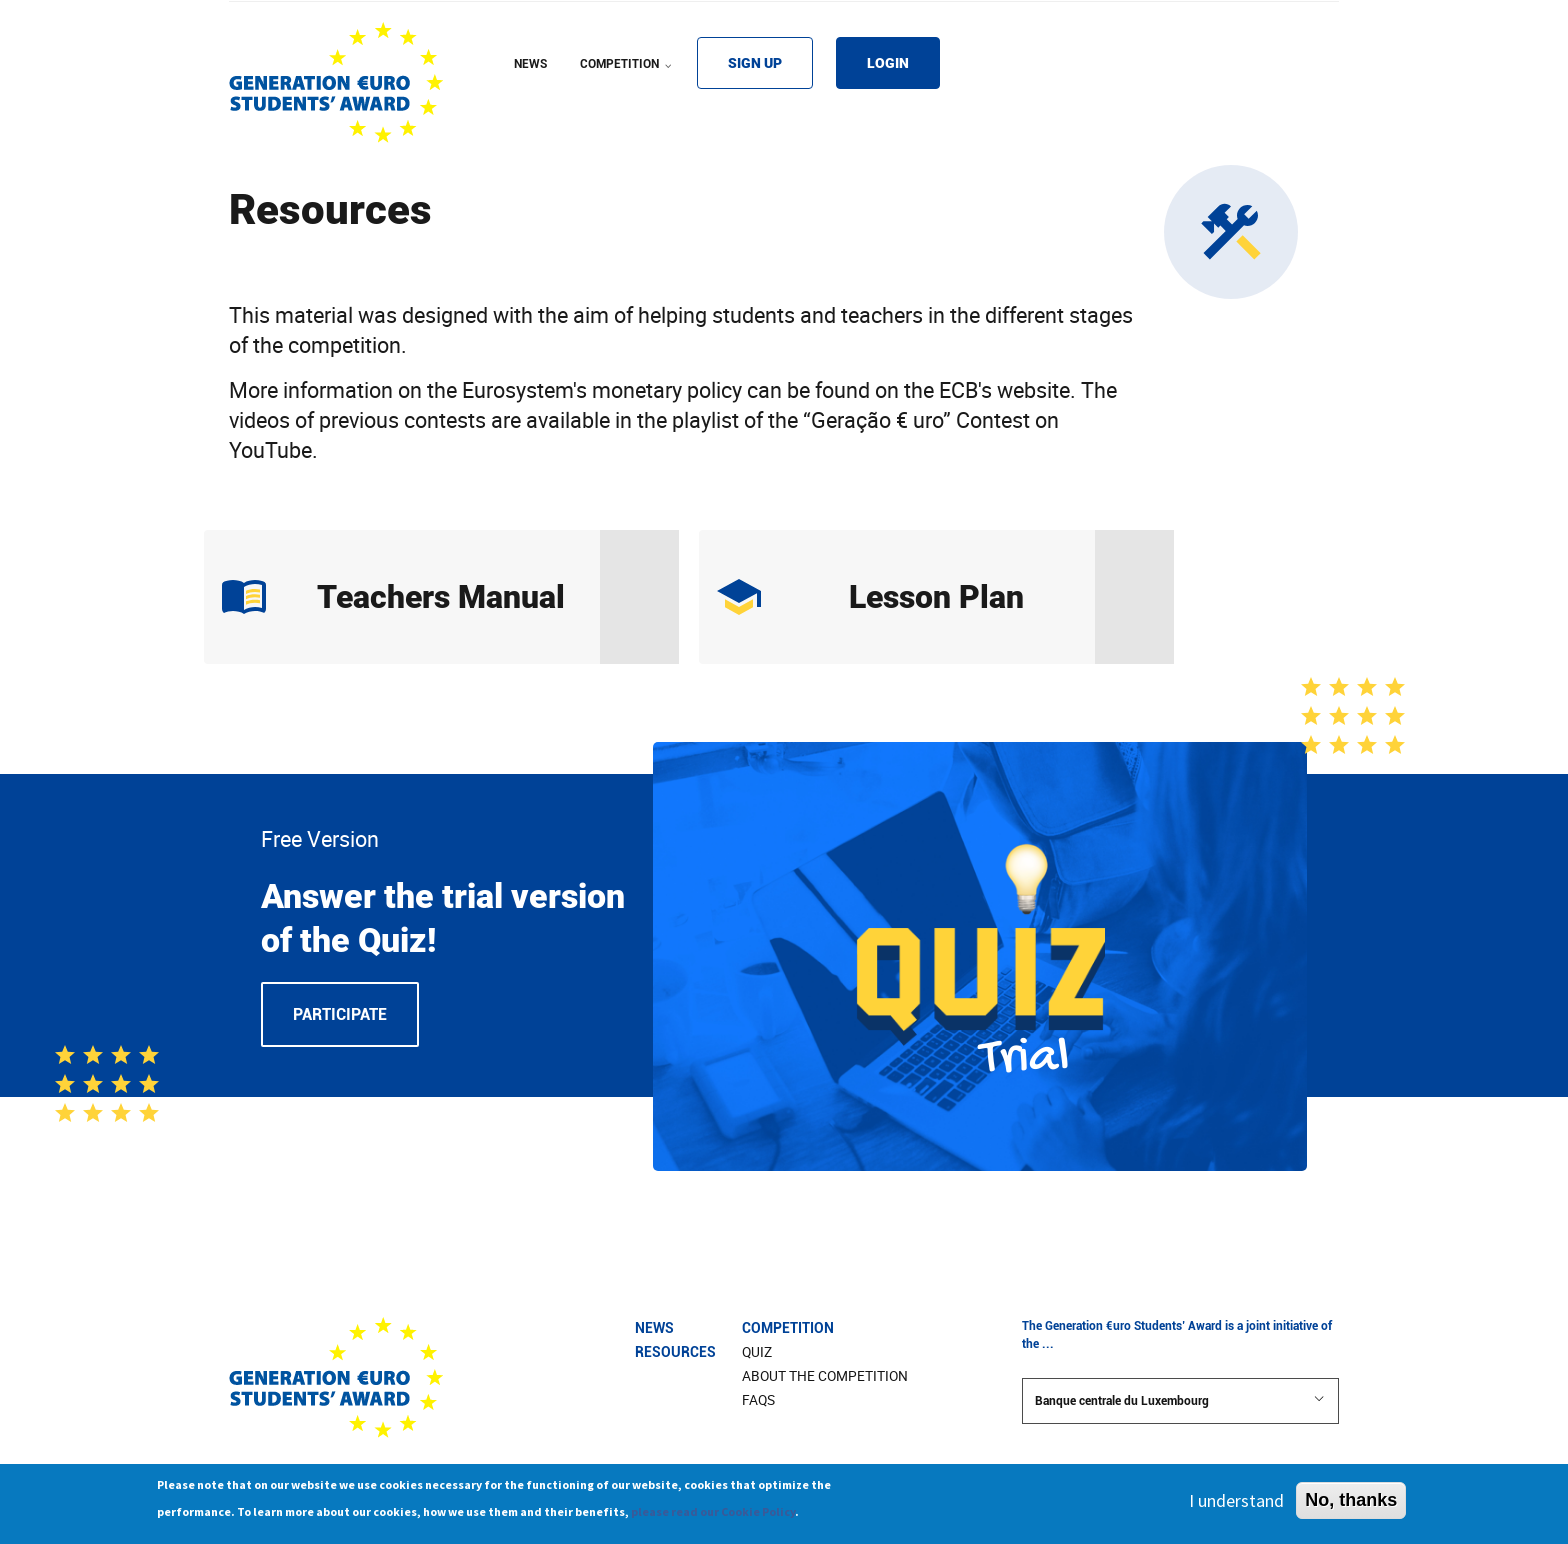  I want to click on Quiz, so click(757, 1352).